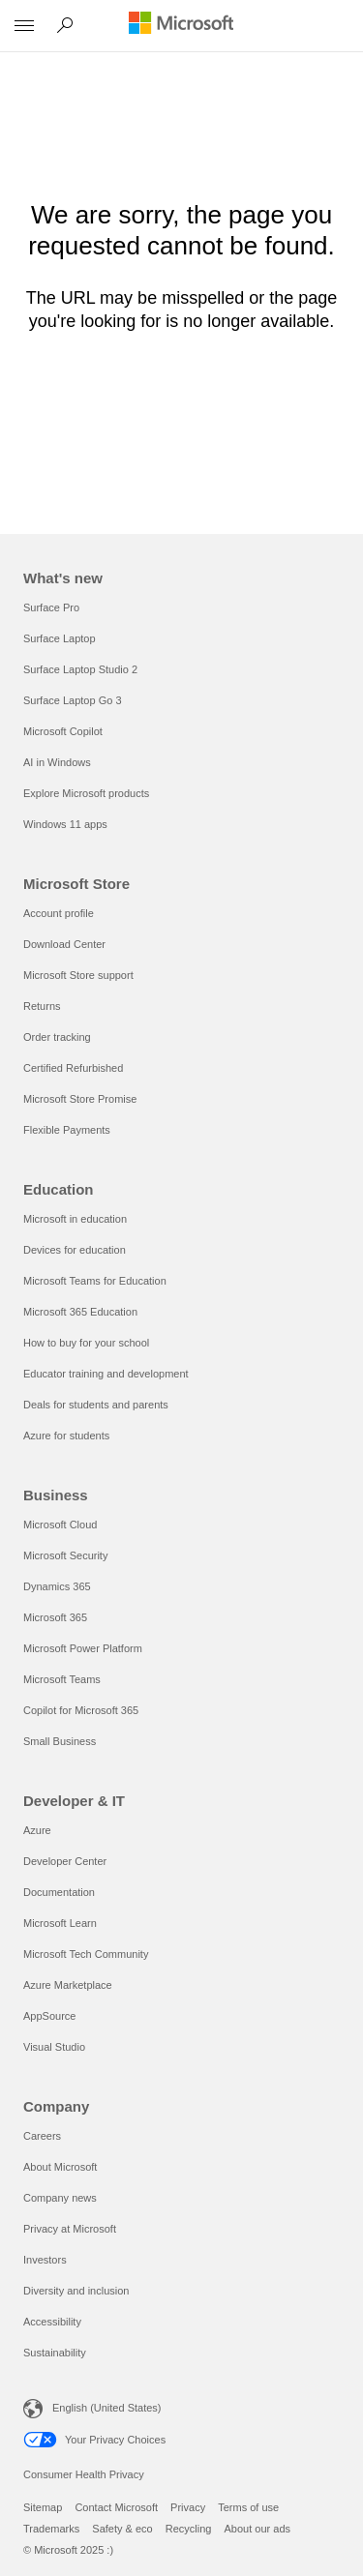  I want to click on English (United States) [Content Language Selector. Currently set to English (United States)], so click(107, 2407).